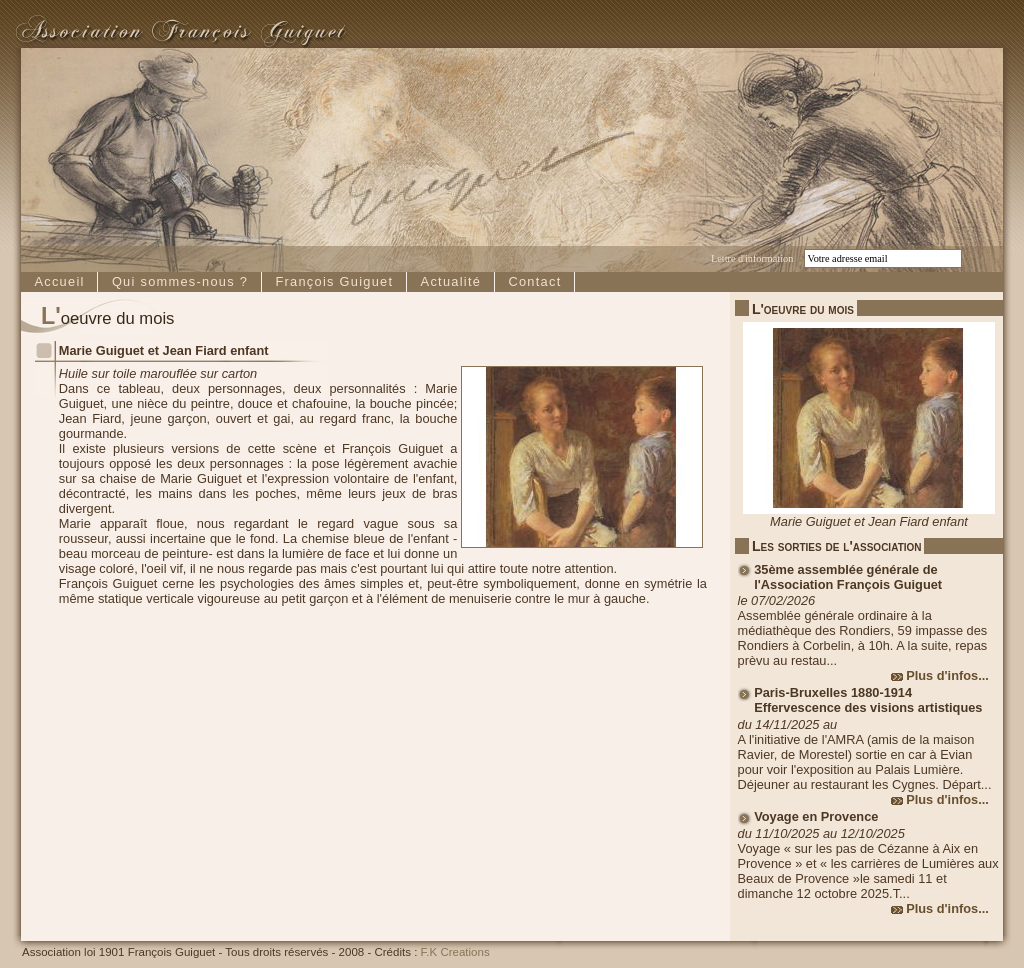  I want to click on Contact, so click(534, 281).